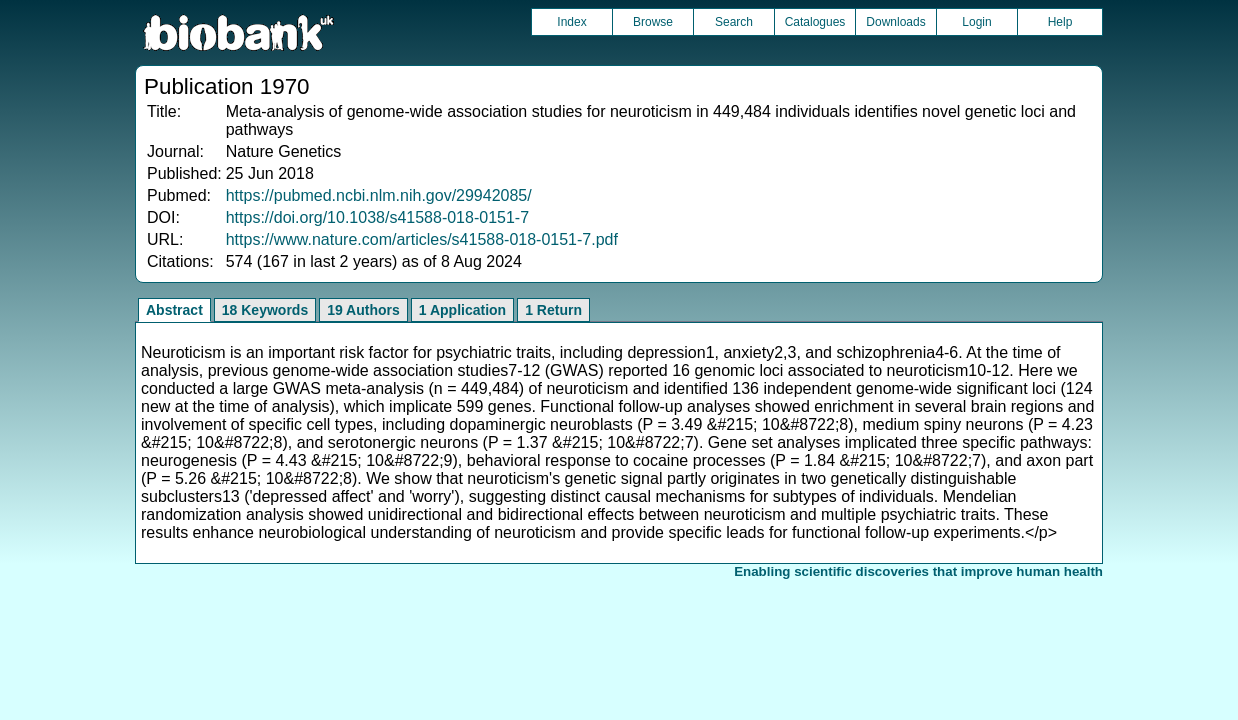  What do you see at coordinates (422, 239) in the screenshot?
I see `https://www.nature.com/articles/s41588-018-0151-7.pdf` at bounding box center [422, 239].